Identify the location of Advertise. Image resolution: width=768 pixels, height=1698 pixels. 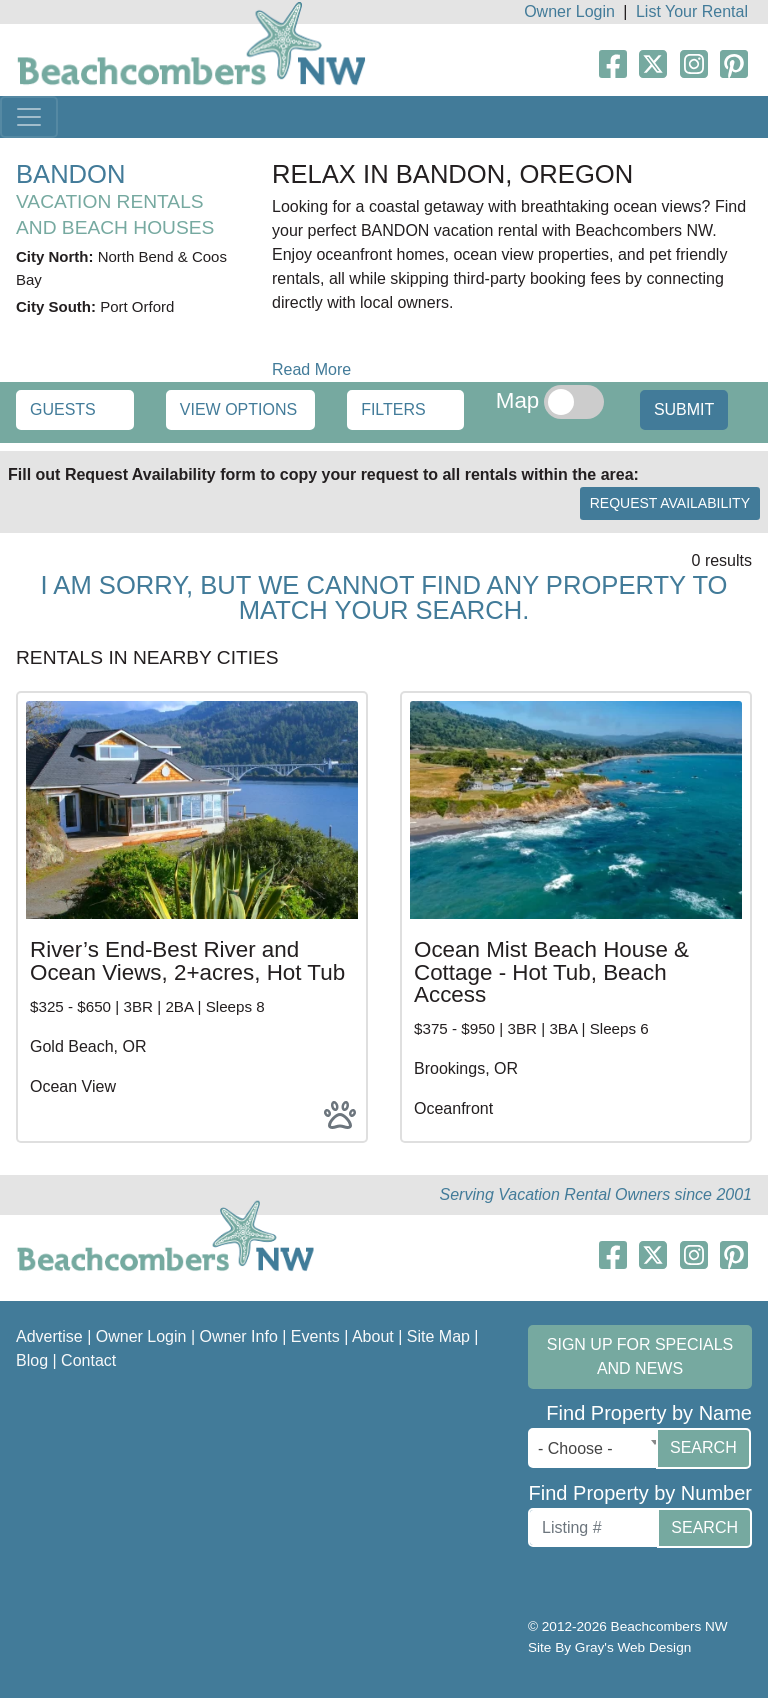
(49, 1336).